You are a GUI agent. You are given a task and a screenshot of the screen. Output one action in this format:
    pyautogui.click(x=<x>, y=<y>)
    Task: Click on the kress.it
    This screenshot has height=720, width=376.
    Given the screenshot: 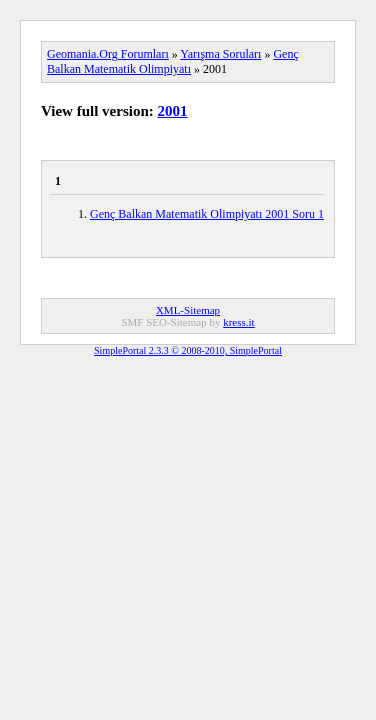 What is the action you would take?
    pyautogui.click(x=238, y=322)
    